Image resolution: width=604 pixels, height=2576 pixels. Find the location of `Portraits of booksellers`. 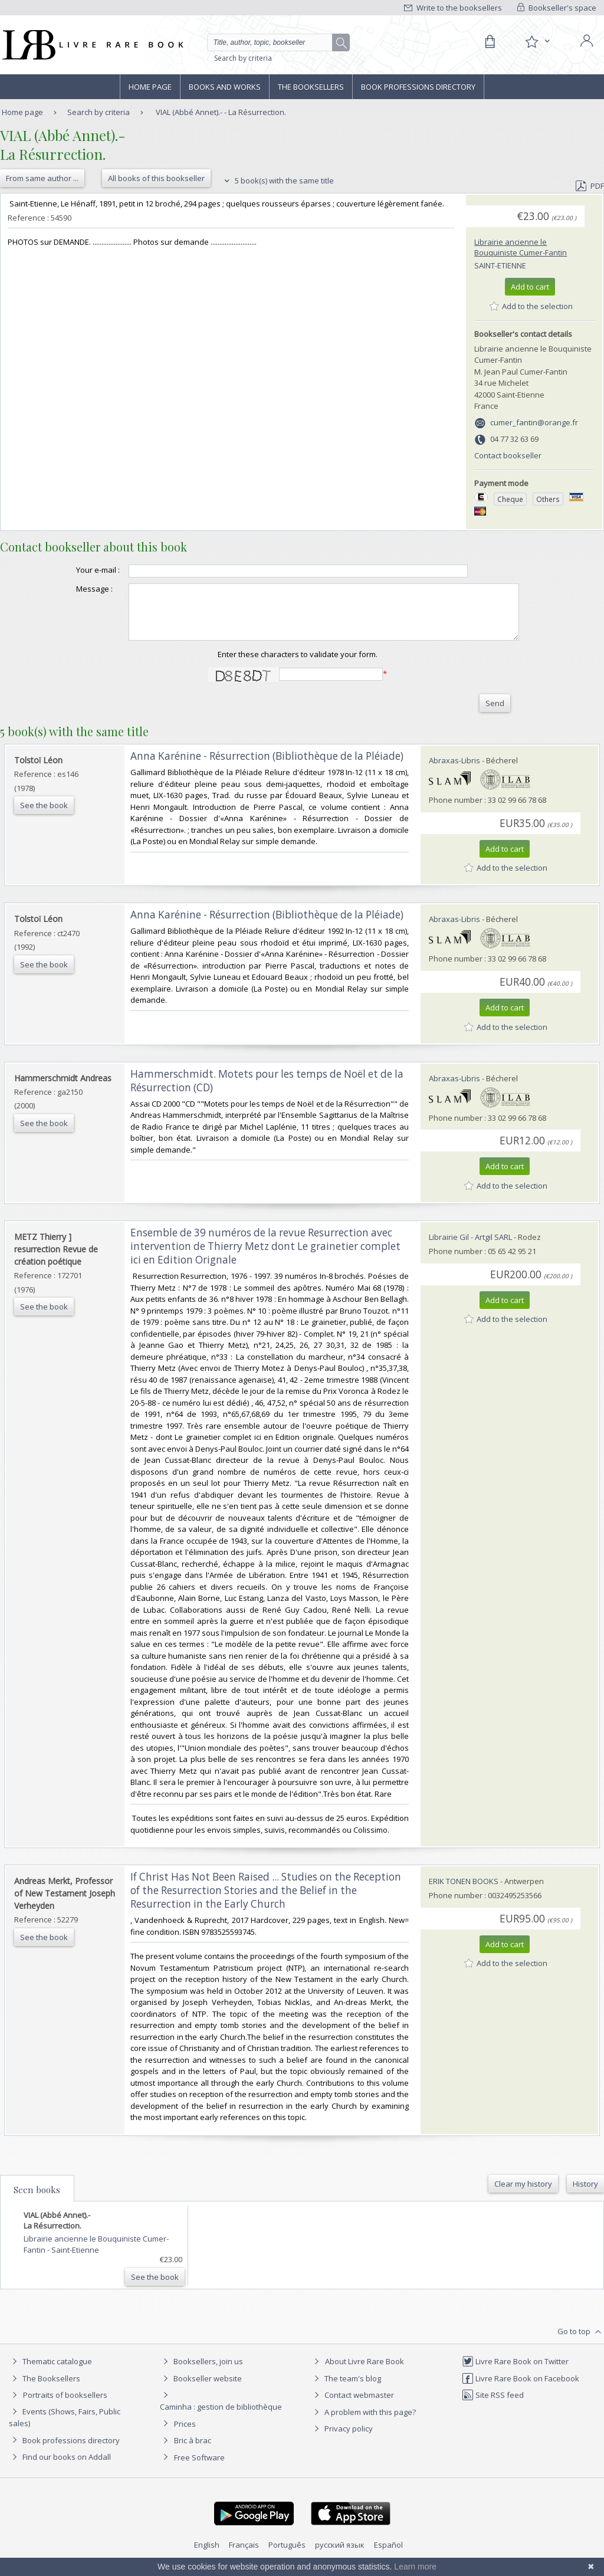

Portraits of booksellers is located at coordinates (65, 2405).